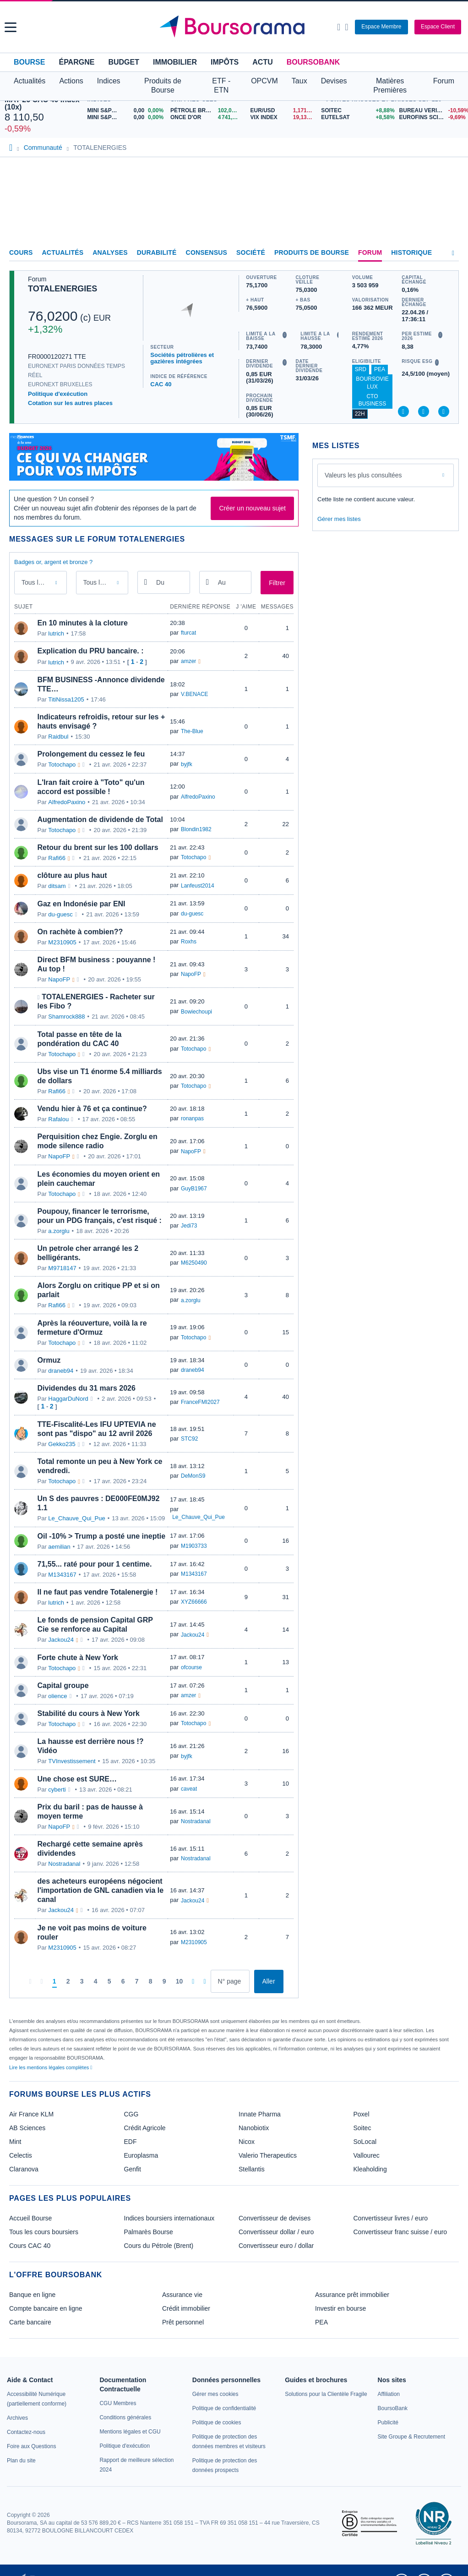  I want to click on Politique d'exécution, so click(57, 393).